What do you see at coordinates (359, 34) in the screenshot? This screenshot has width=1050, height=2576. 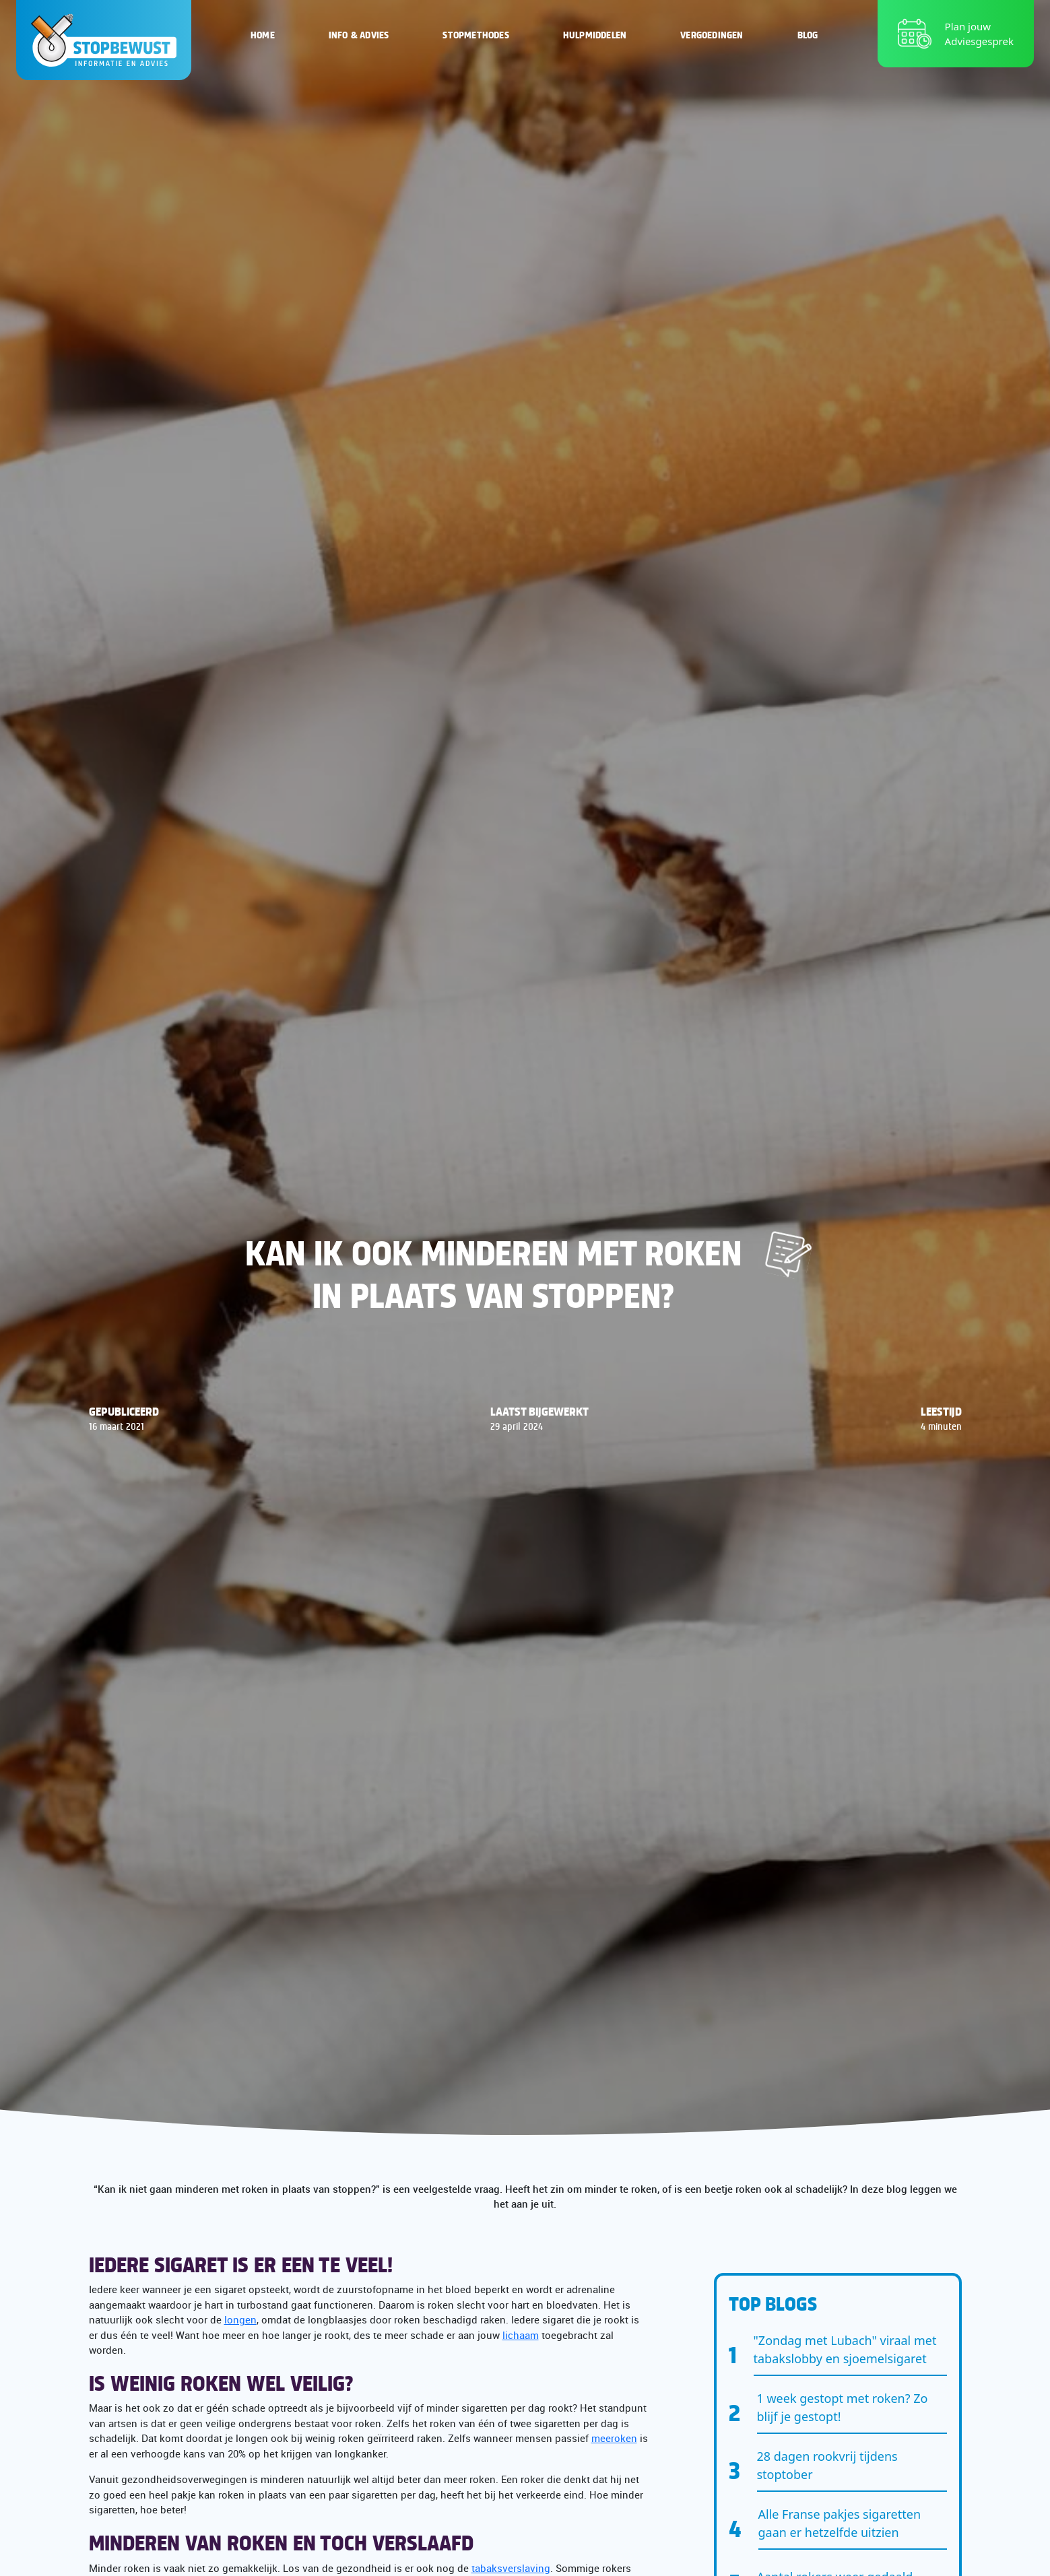 I see `Info & Advies` at bounding box center [359, 34].